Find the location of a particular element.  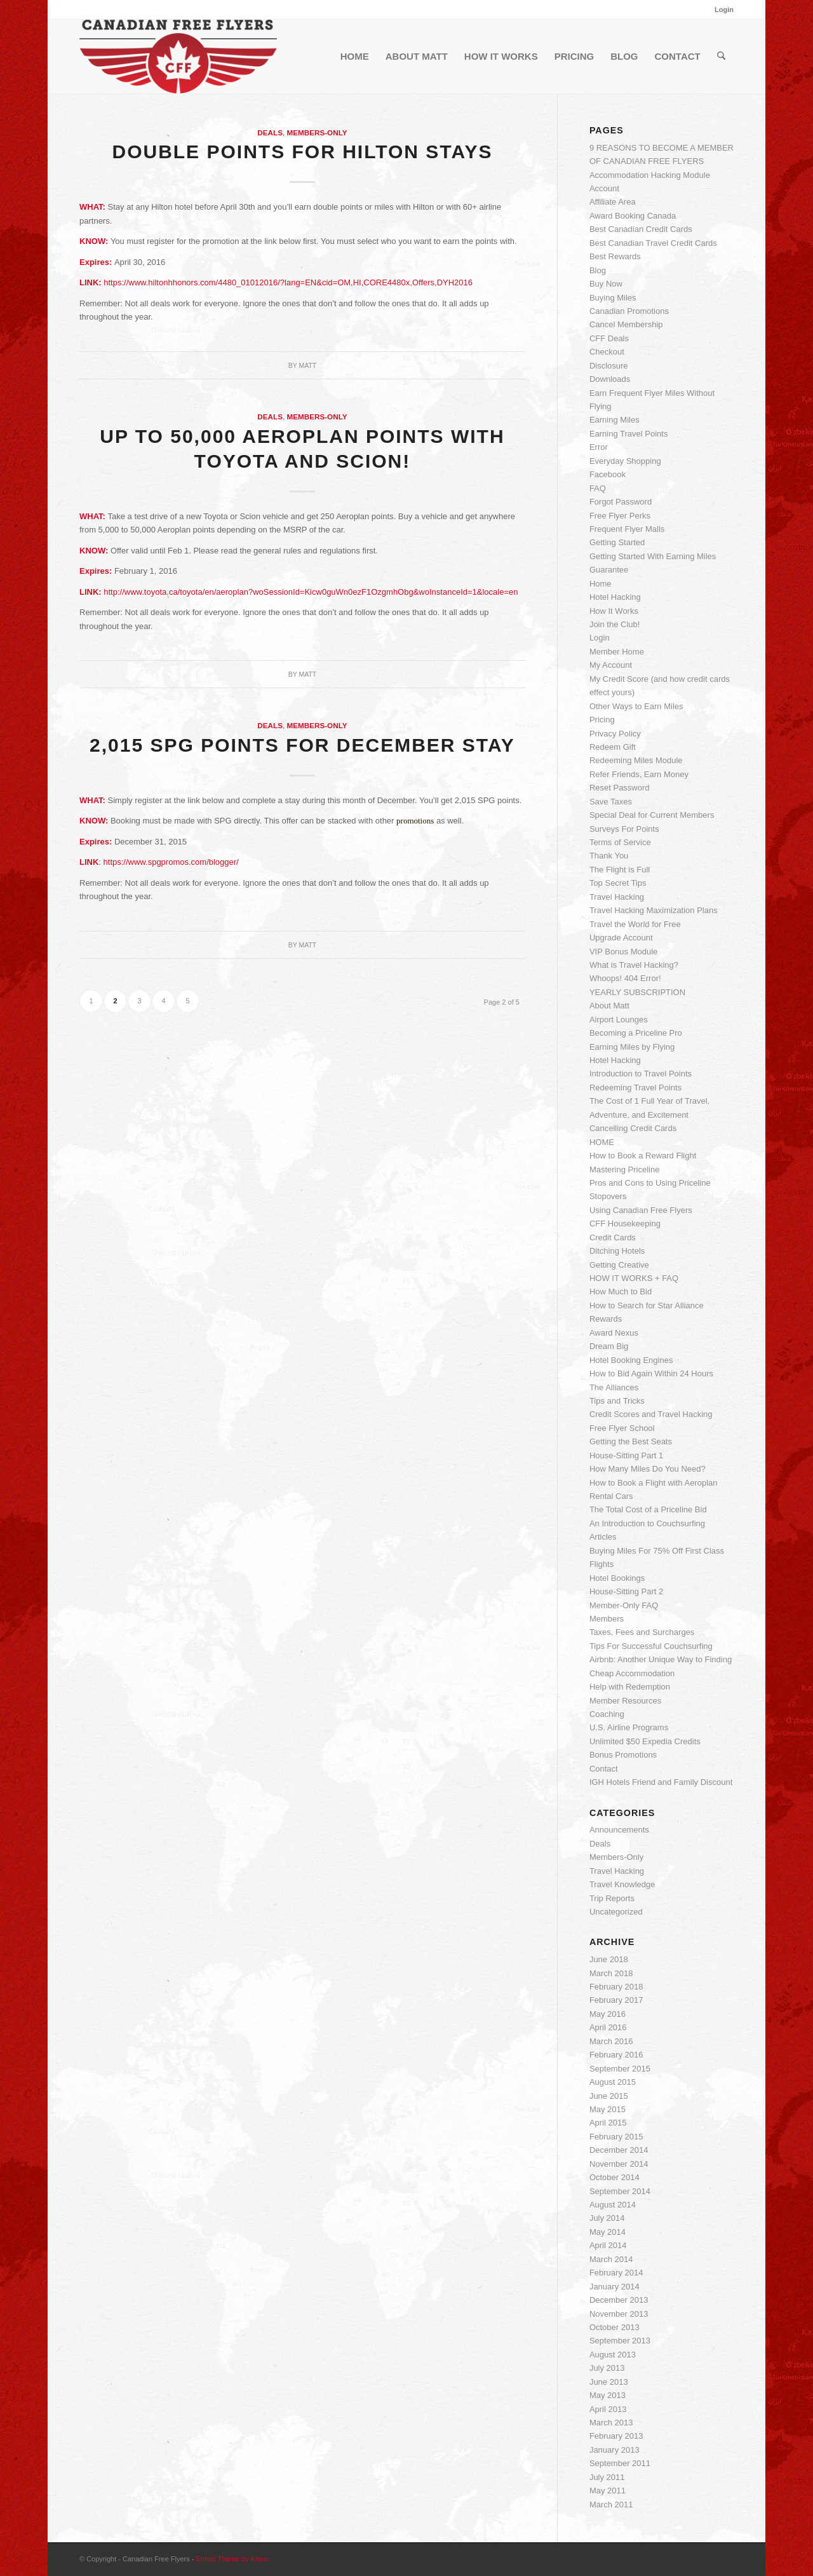

The Alliances is located at coordinates (613, 1387).